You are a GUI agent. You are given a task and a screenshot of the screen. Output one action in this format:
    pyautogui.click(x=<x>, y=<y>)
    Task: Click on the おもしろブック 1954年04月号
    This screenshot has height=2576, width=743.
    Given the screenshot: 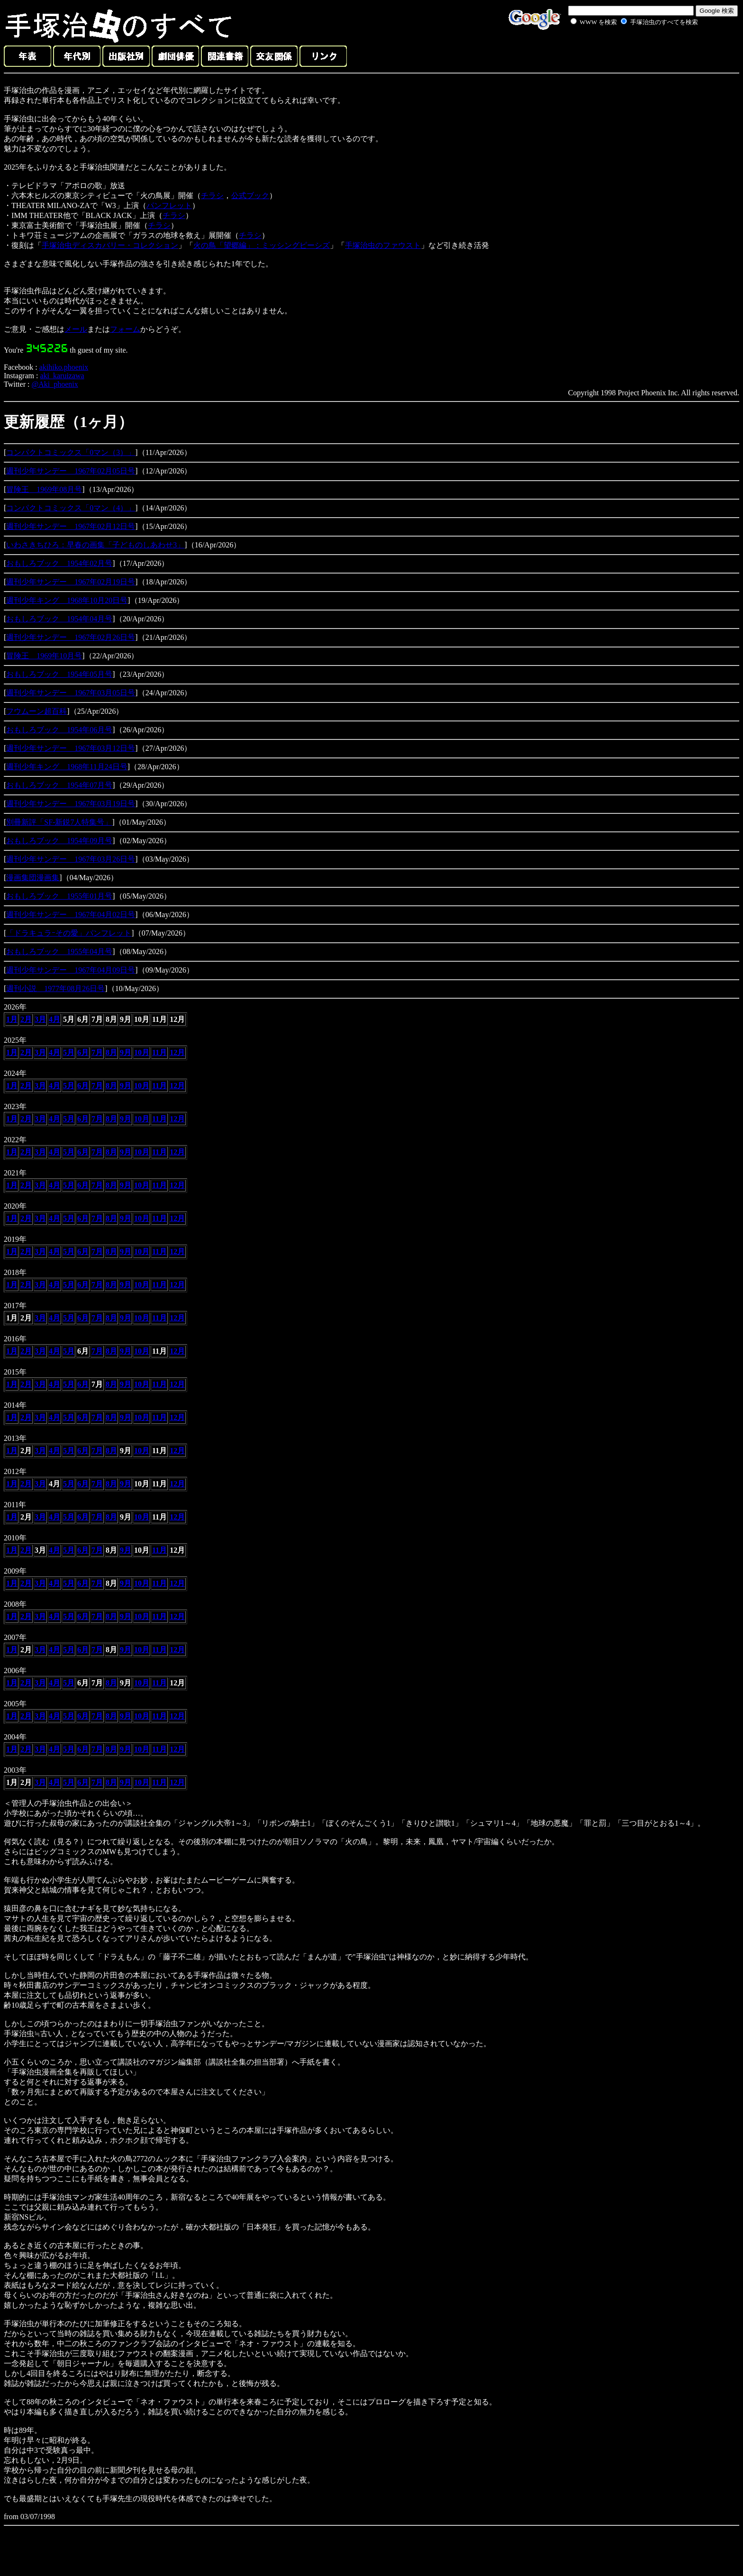 What is the action you would take?
    pyautogui.click(x=59, y=619)
    